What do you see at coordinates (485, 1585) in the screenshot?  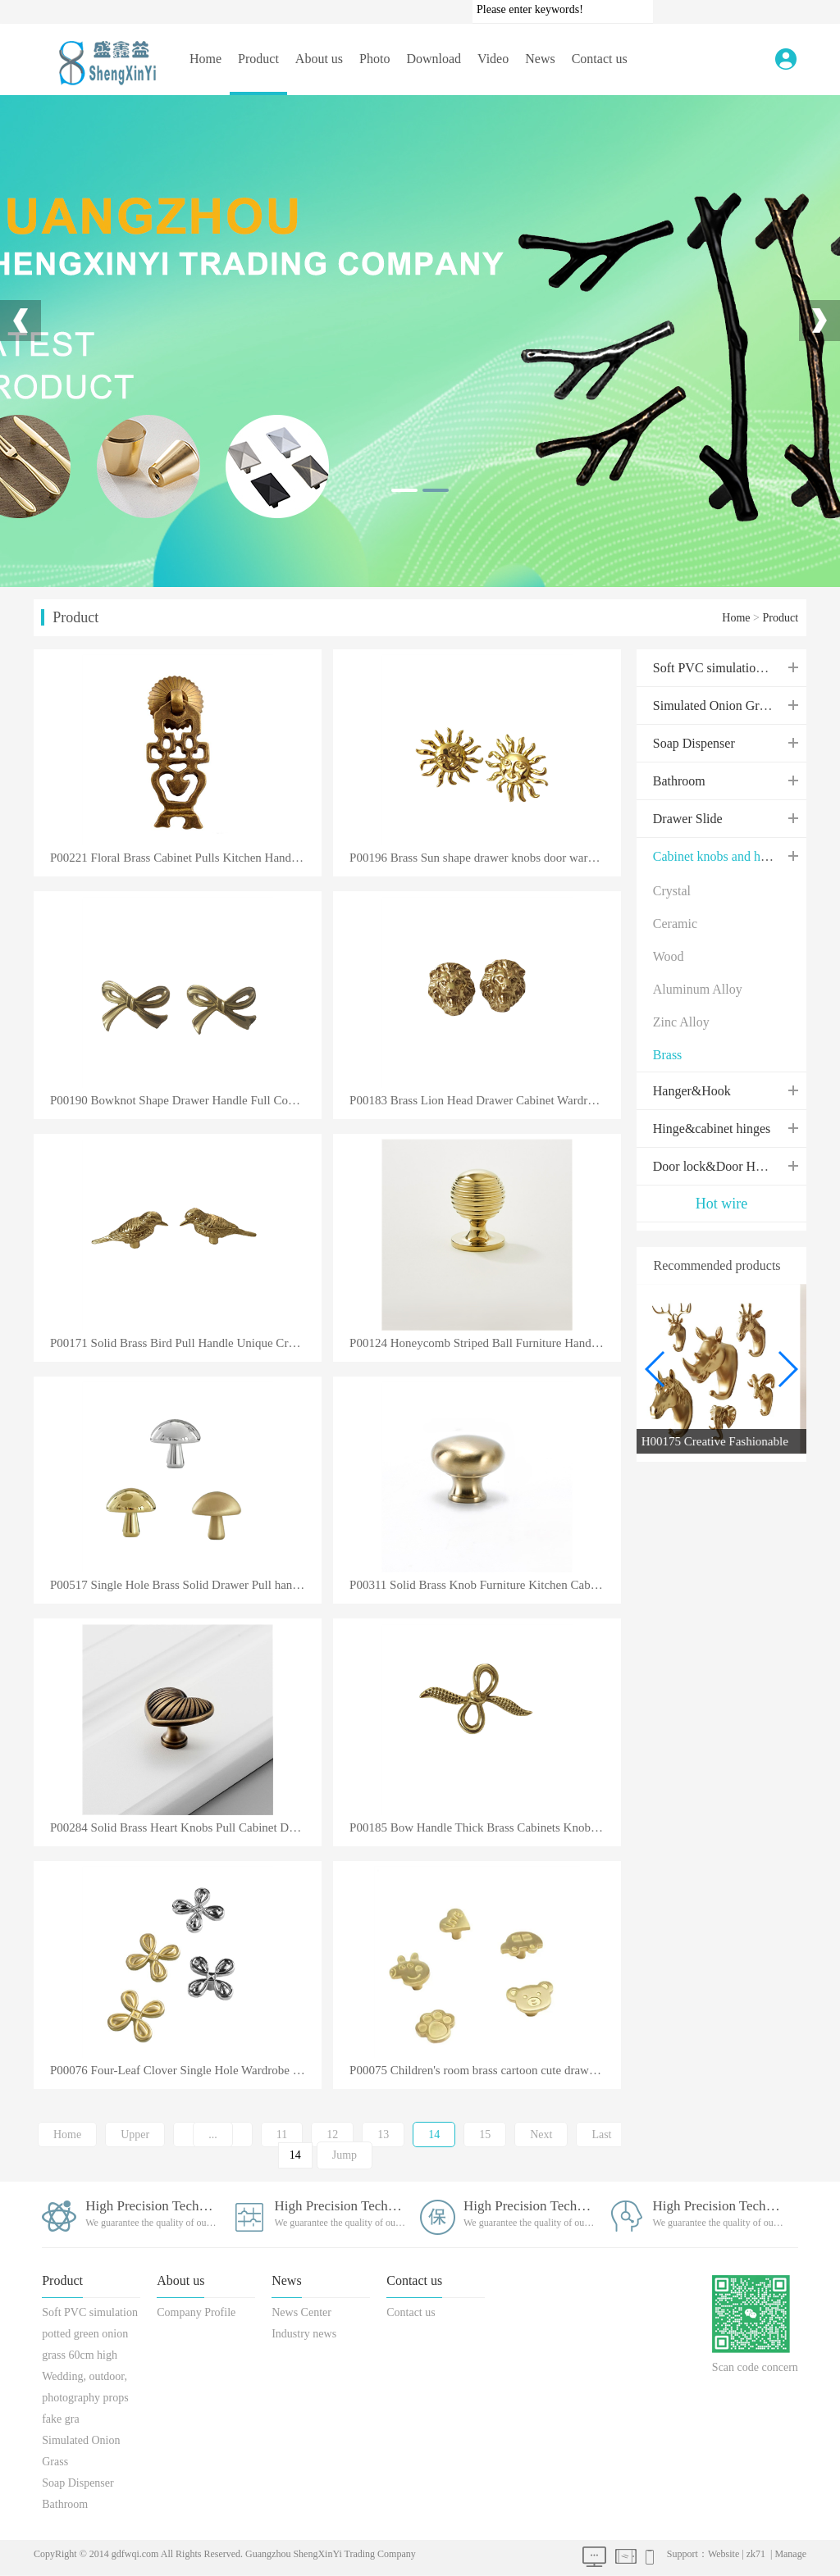 I see `P00311 Solid Brass Knob Furniture Kitchen Cabinet Cupboard Door Round Drawer Luxury Gold Black Coppe` at bounding box center [485, 1585].